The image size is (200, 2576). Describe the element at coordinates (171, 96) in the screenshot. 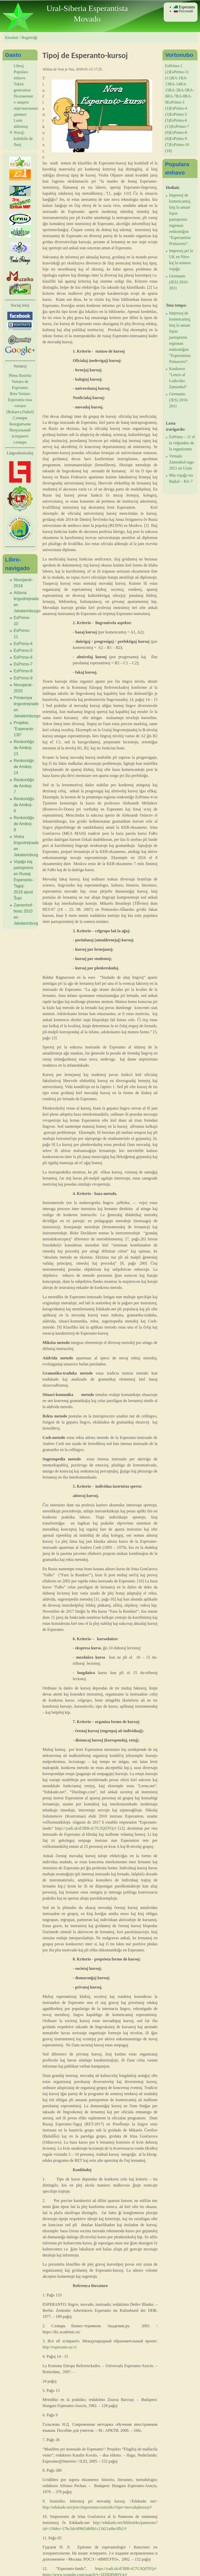

I see `RA-7` at that location.